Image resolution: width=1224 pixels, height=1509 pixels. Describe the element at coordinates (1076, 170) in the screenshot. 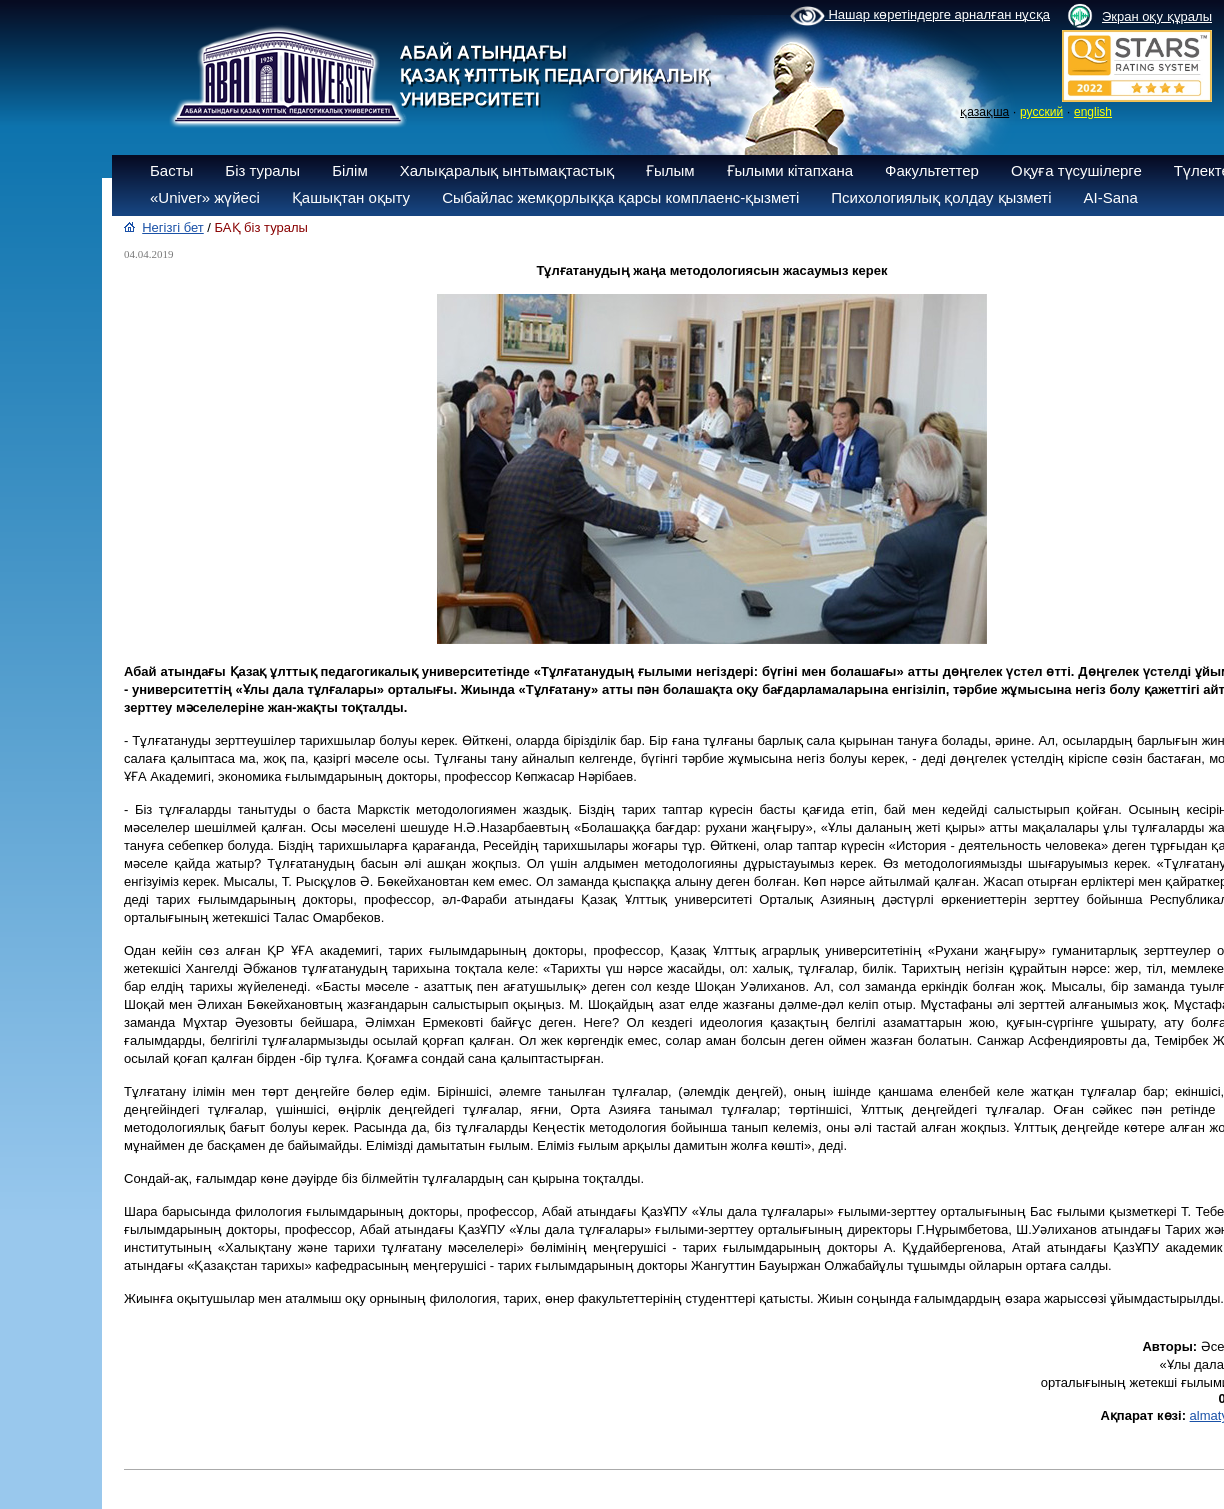

I see `Оқуға түсушілерге` at that location.